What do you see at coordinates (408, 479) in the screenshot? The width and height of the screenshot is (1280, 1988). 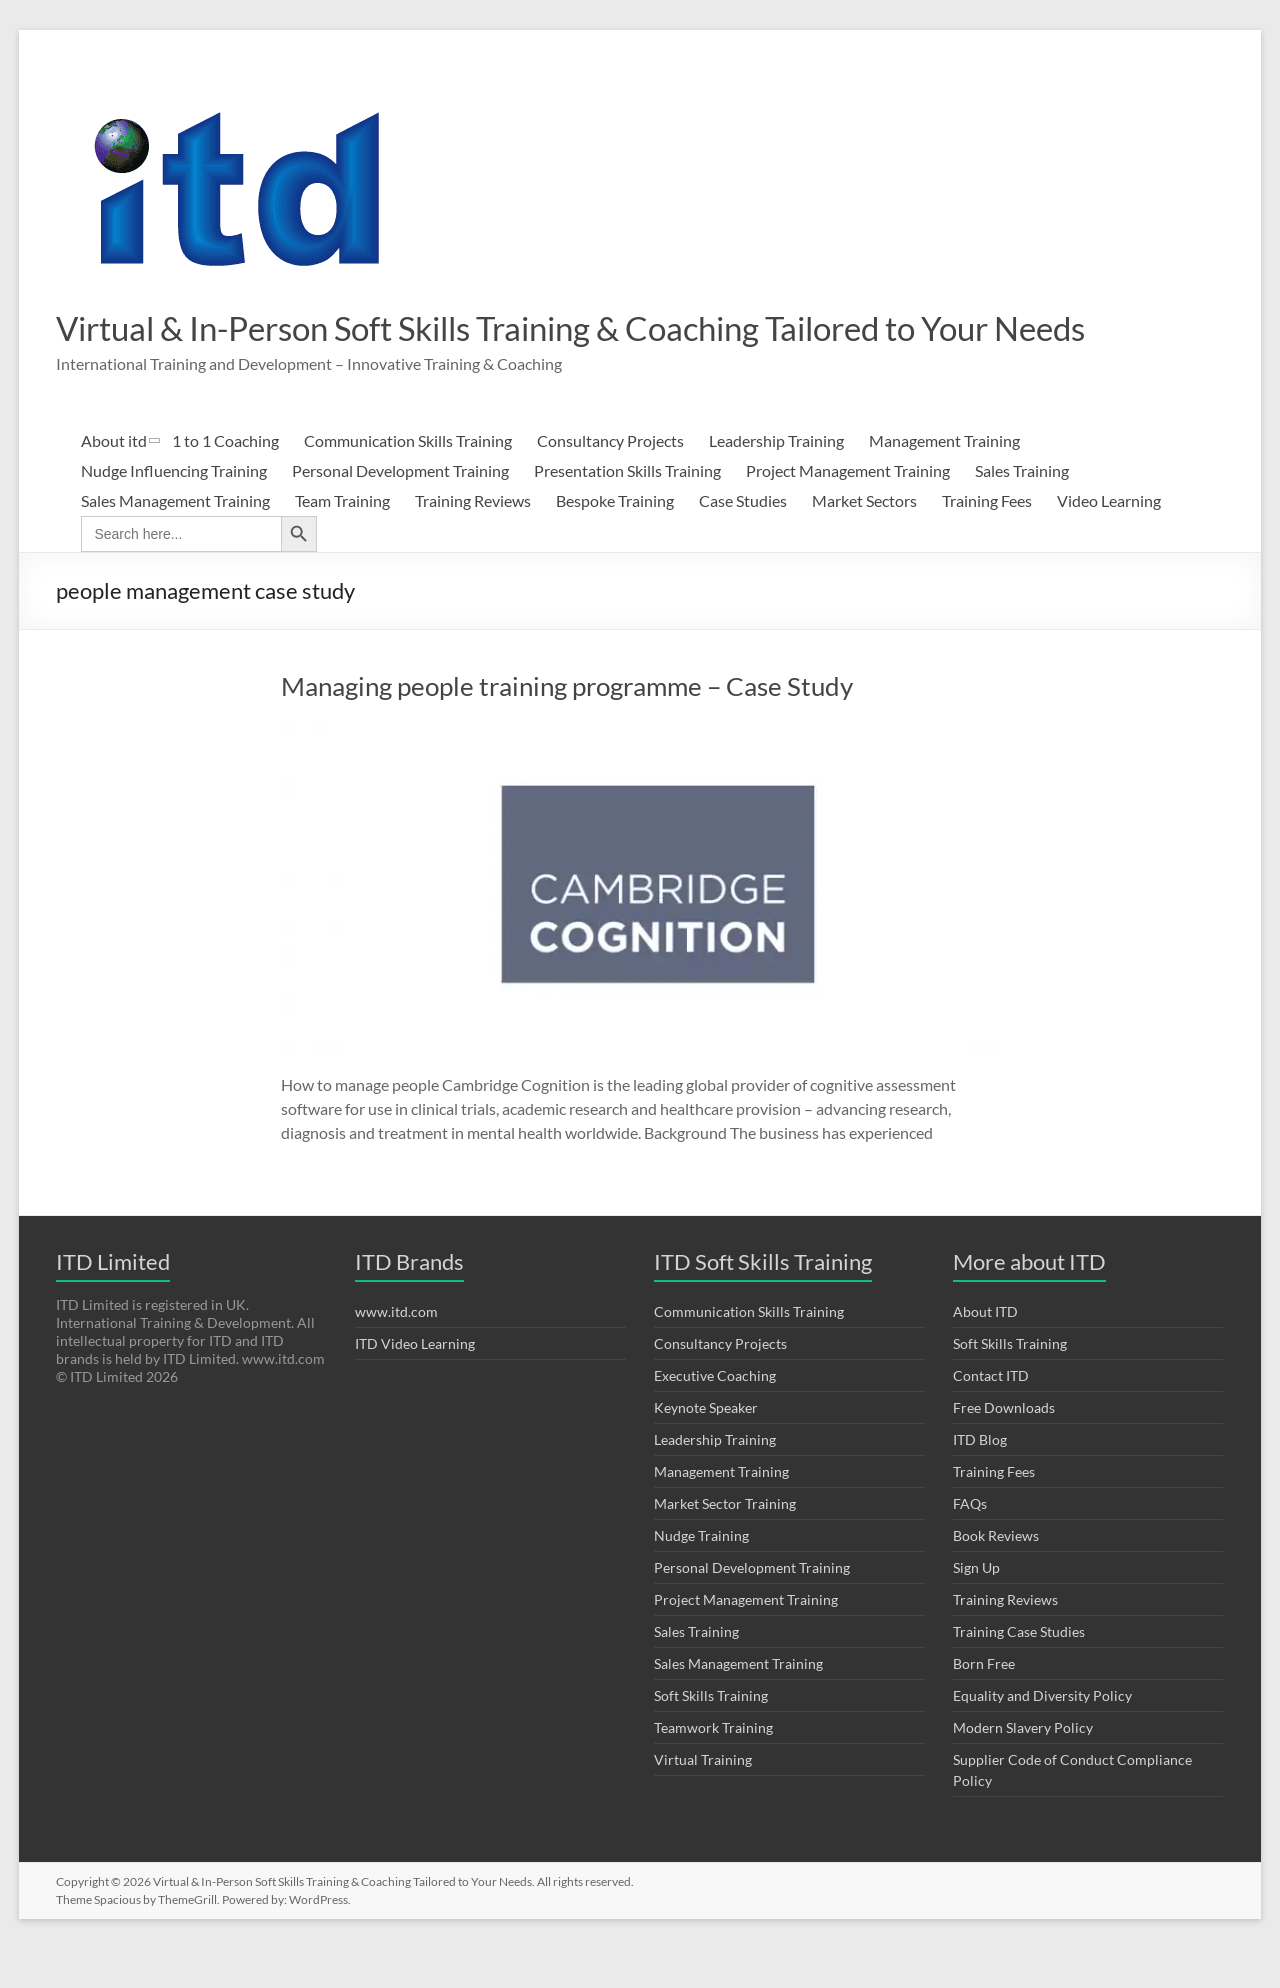 I see `Communication Skills Training` at bounding box center [408, 479].